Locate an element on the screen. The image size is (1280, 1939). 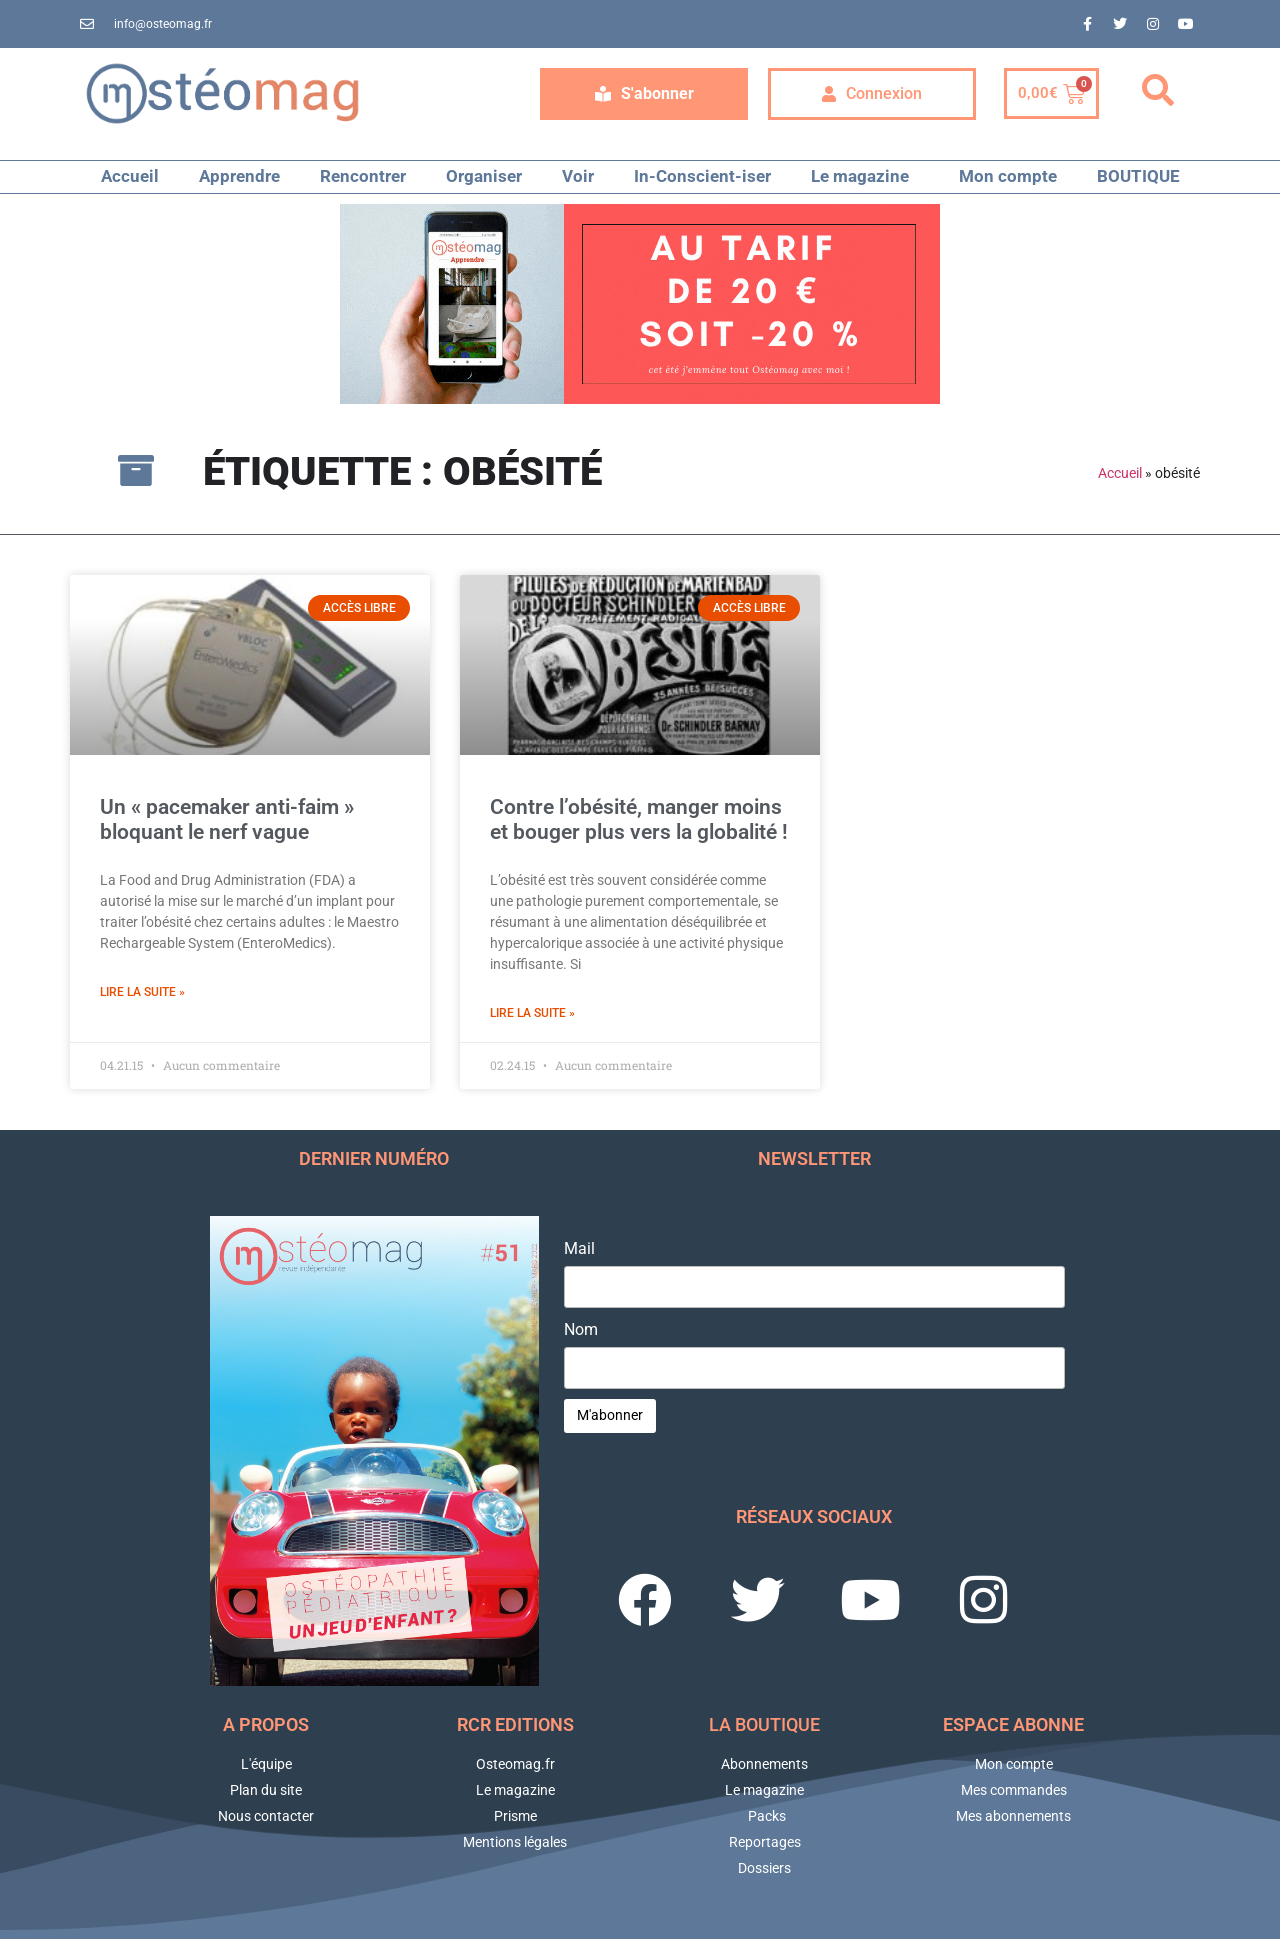
Nom is located at coordinates (581, 1330).